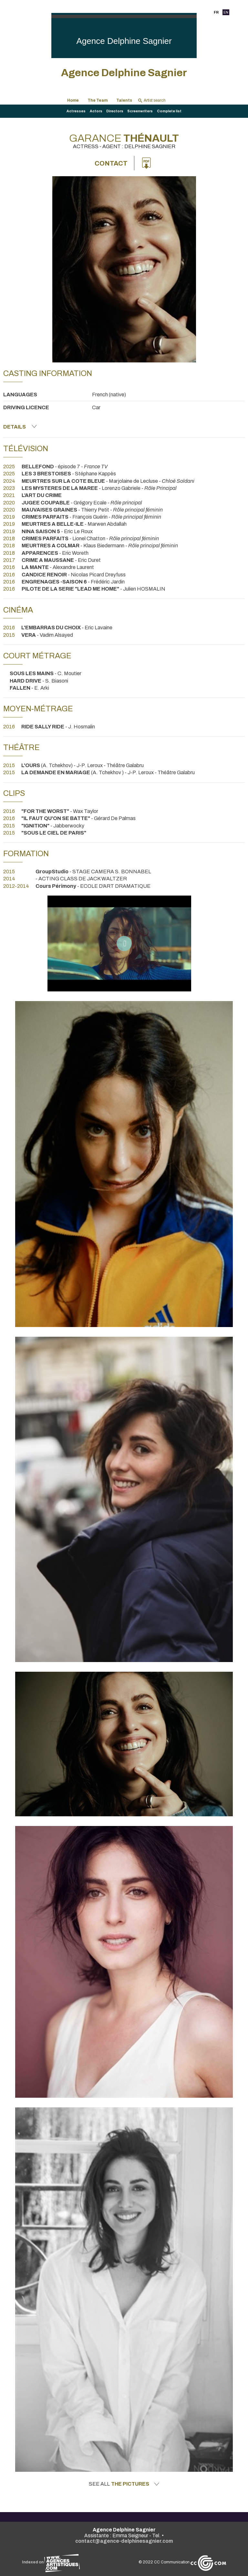  What do you see at coordinates (114, 111) in the screenshot?
I see `Directors` at bounding box center [114, 111].